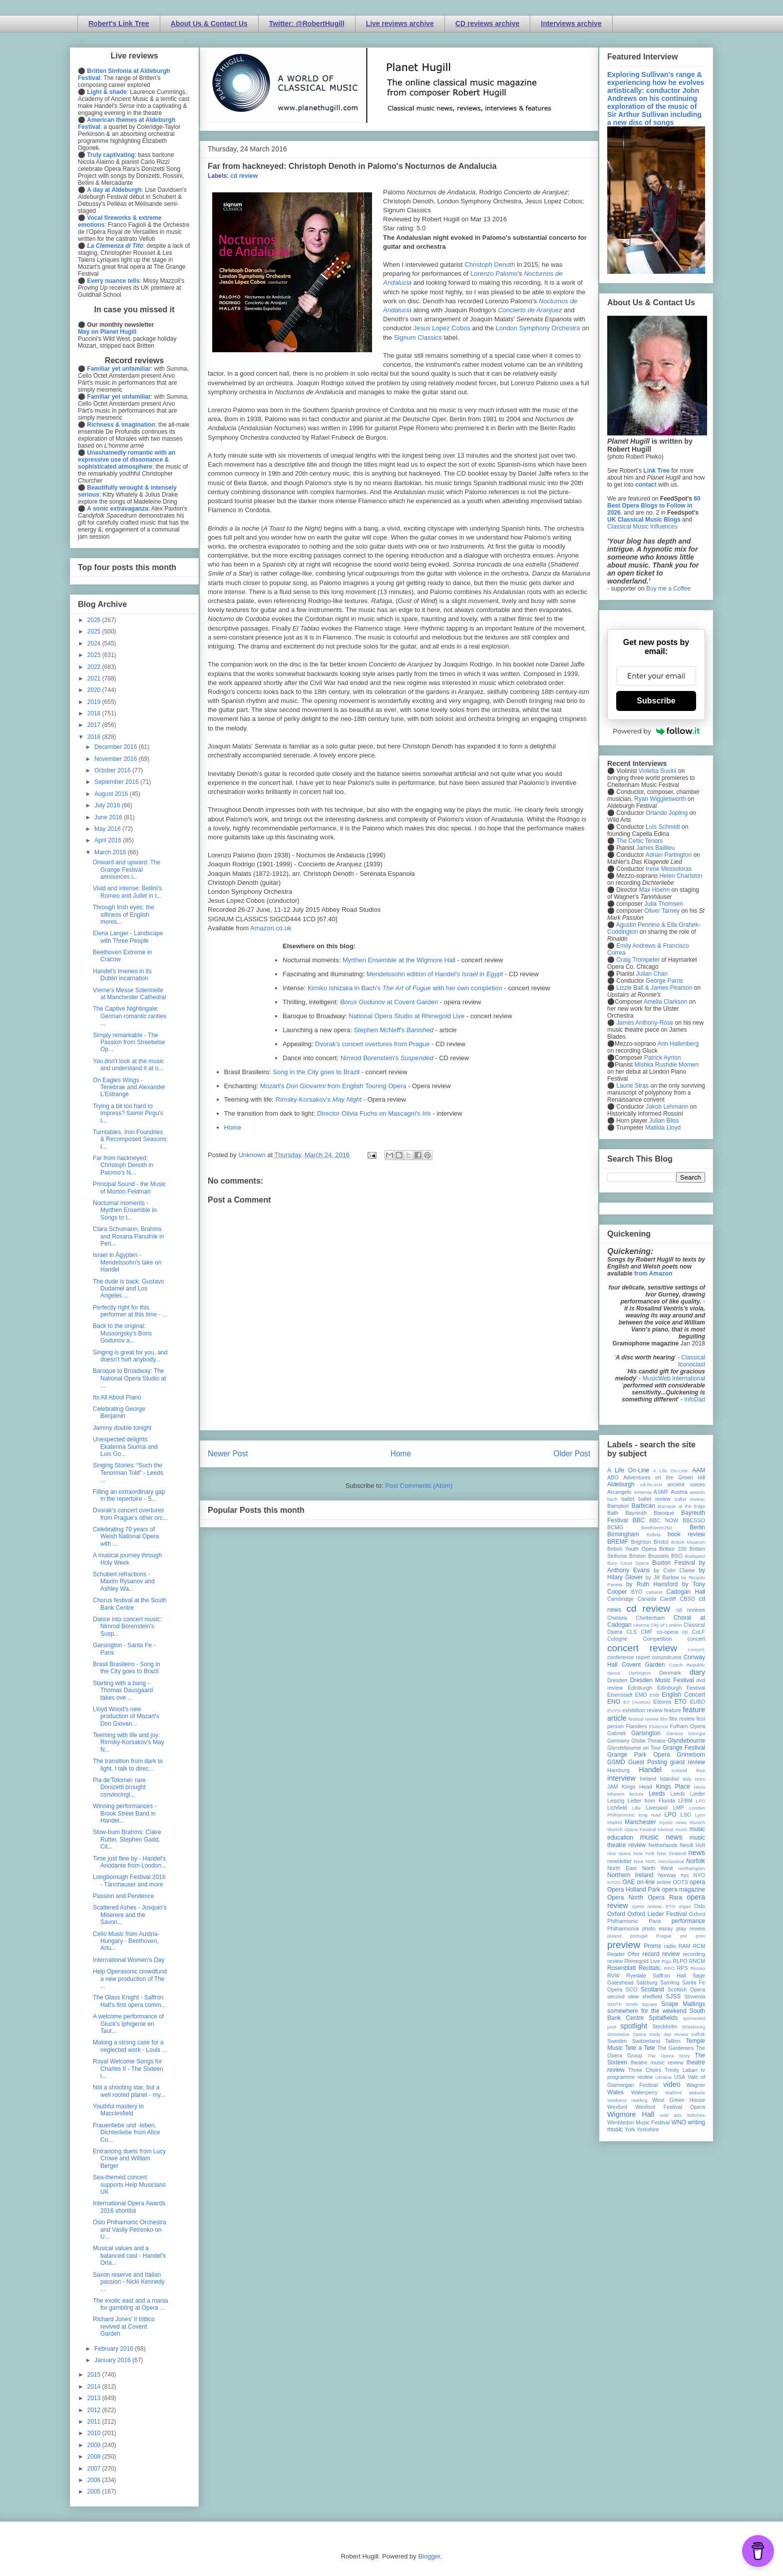 Image resolution: width=783 pixels, height=2576 pixels. What do you see at coordinates (614, 1882) in the screenshot?
I see `NYOS` at bounding box center [614, 1882].